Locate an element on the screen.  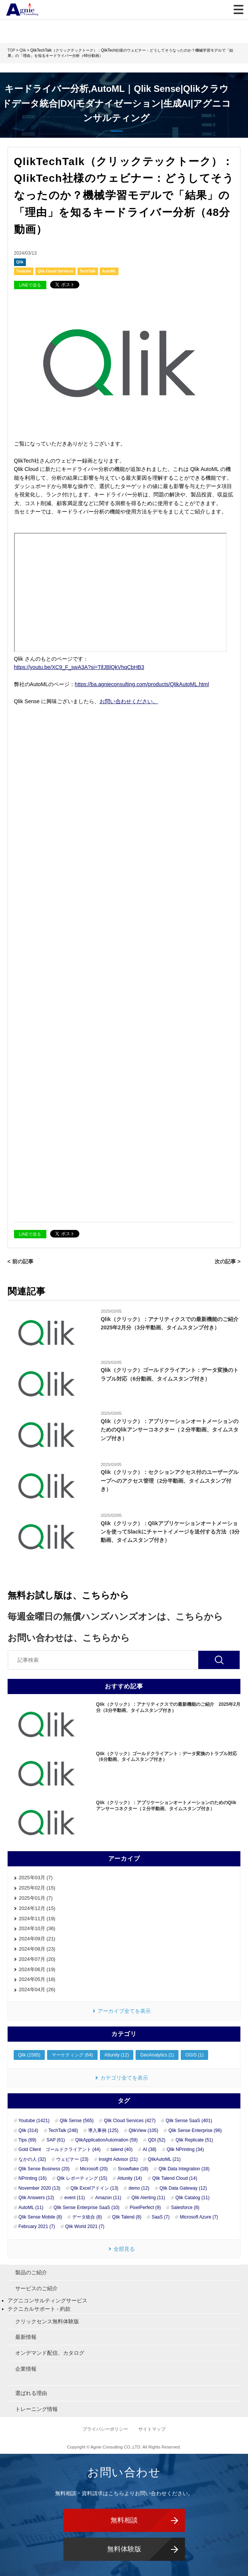
企業情報 is located at coordinates (25, 2369).